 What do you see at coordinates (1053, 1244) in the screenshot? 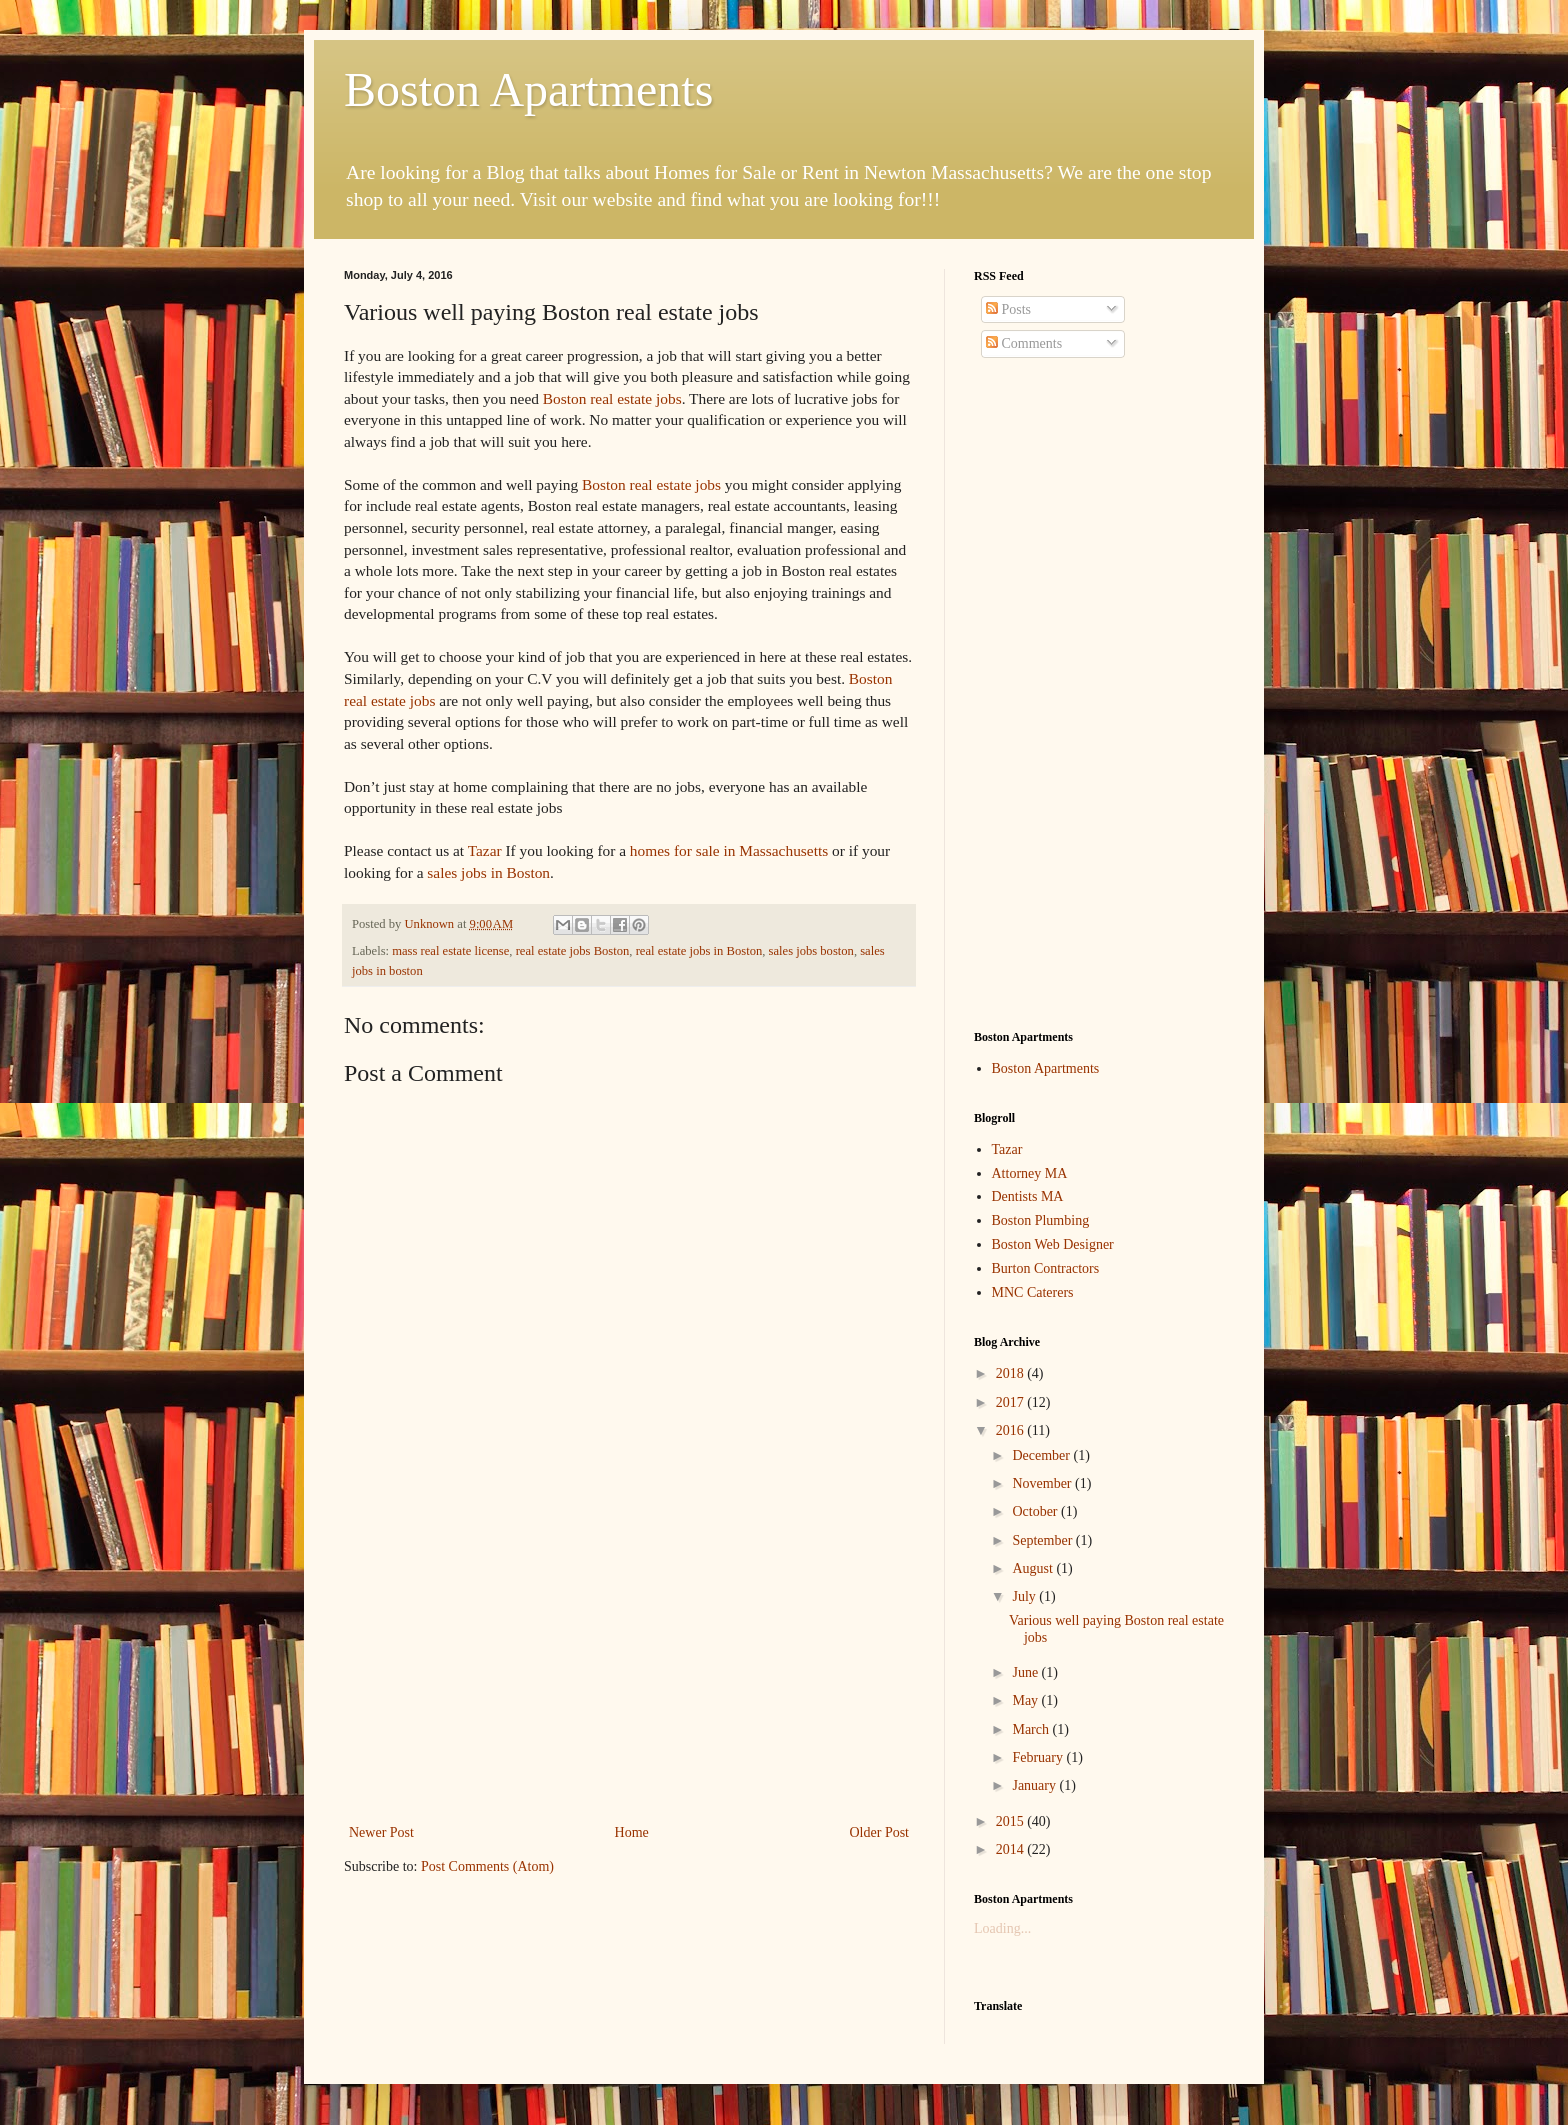
I see `Boston Web Designer` at bounding box center [1053, 1244].